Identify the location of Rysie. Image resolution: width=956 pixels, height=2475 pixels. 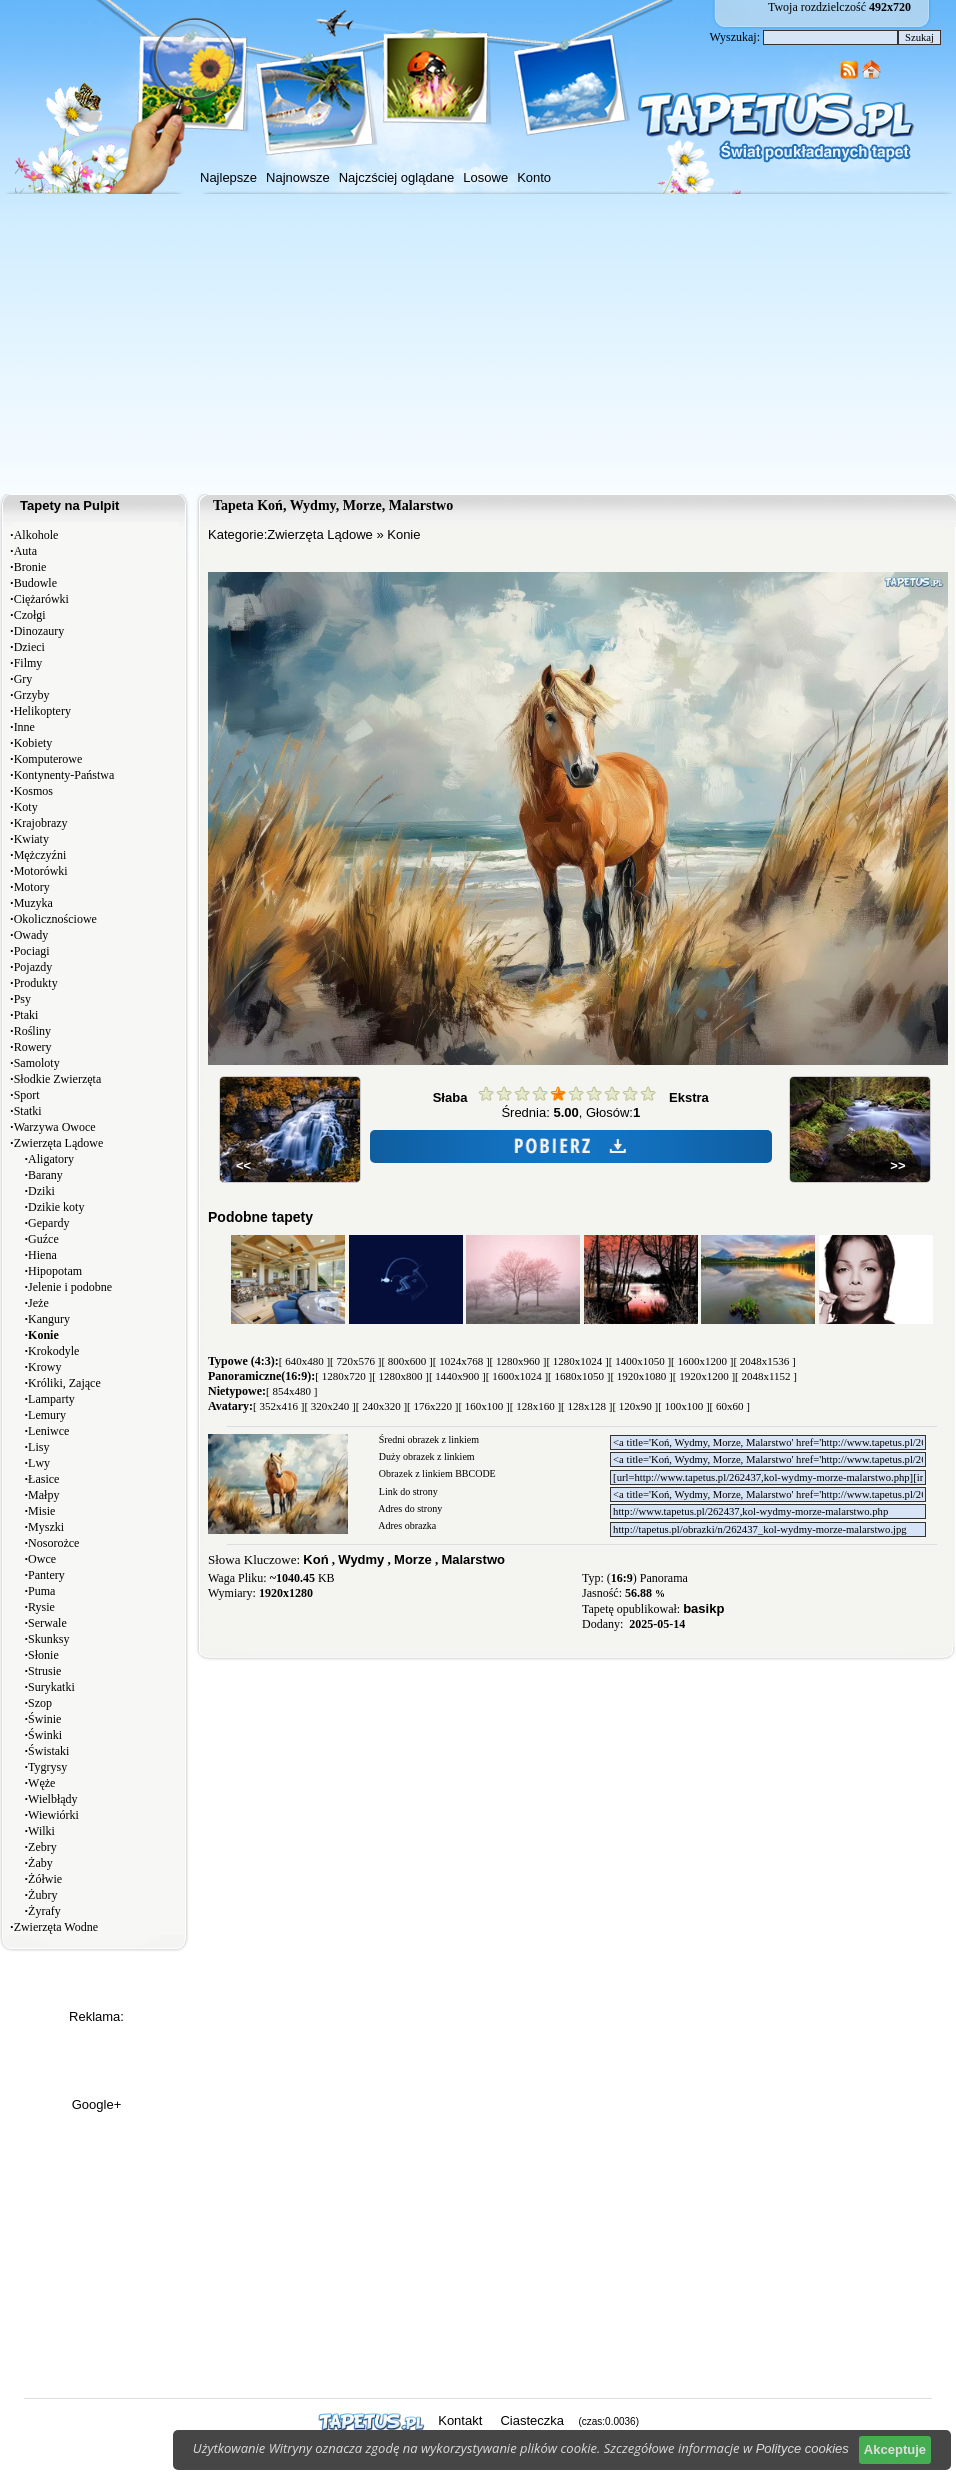
(41, 1607).